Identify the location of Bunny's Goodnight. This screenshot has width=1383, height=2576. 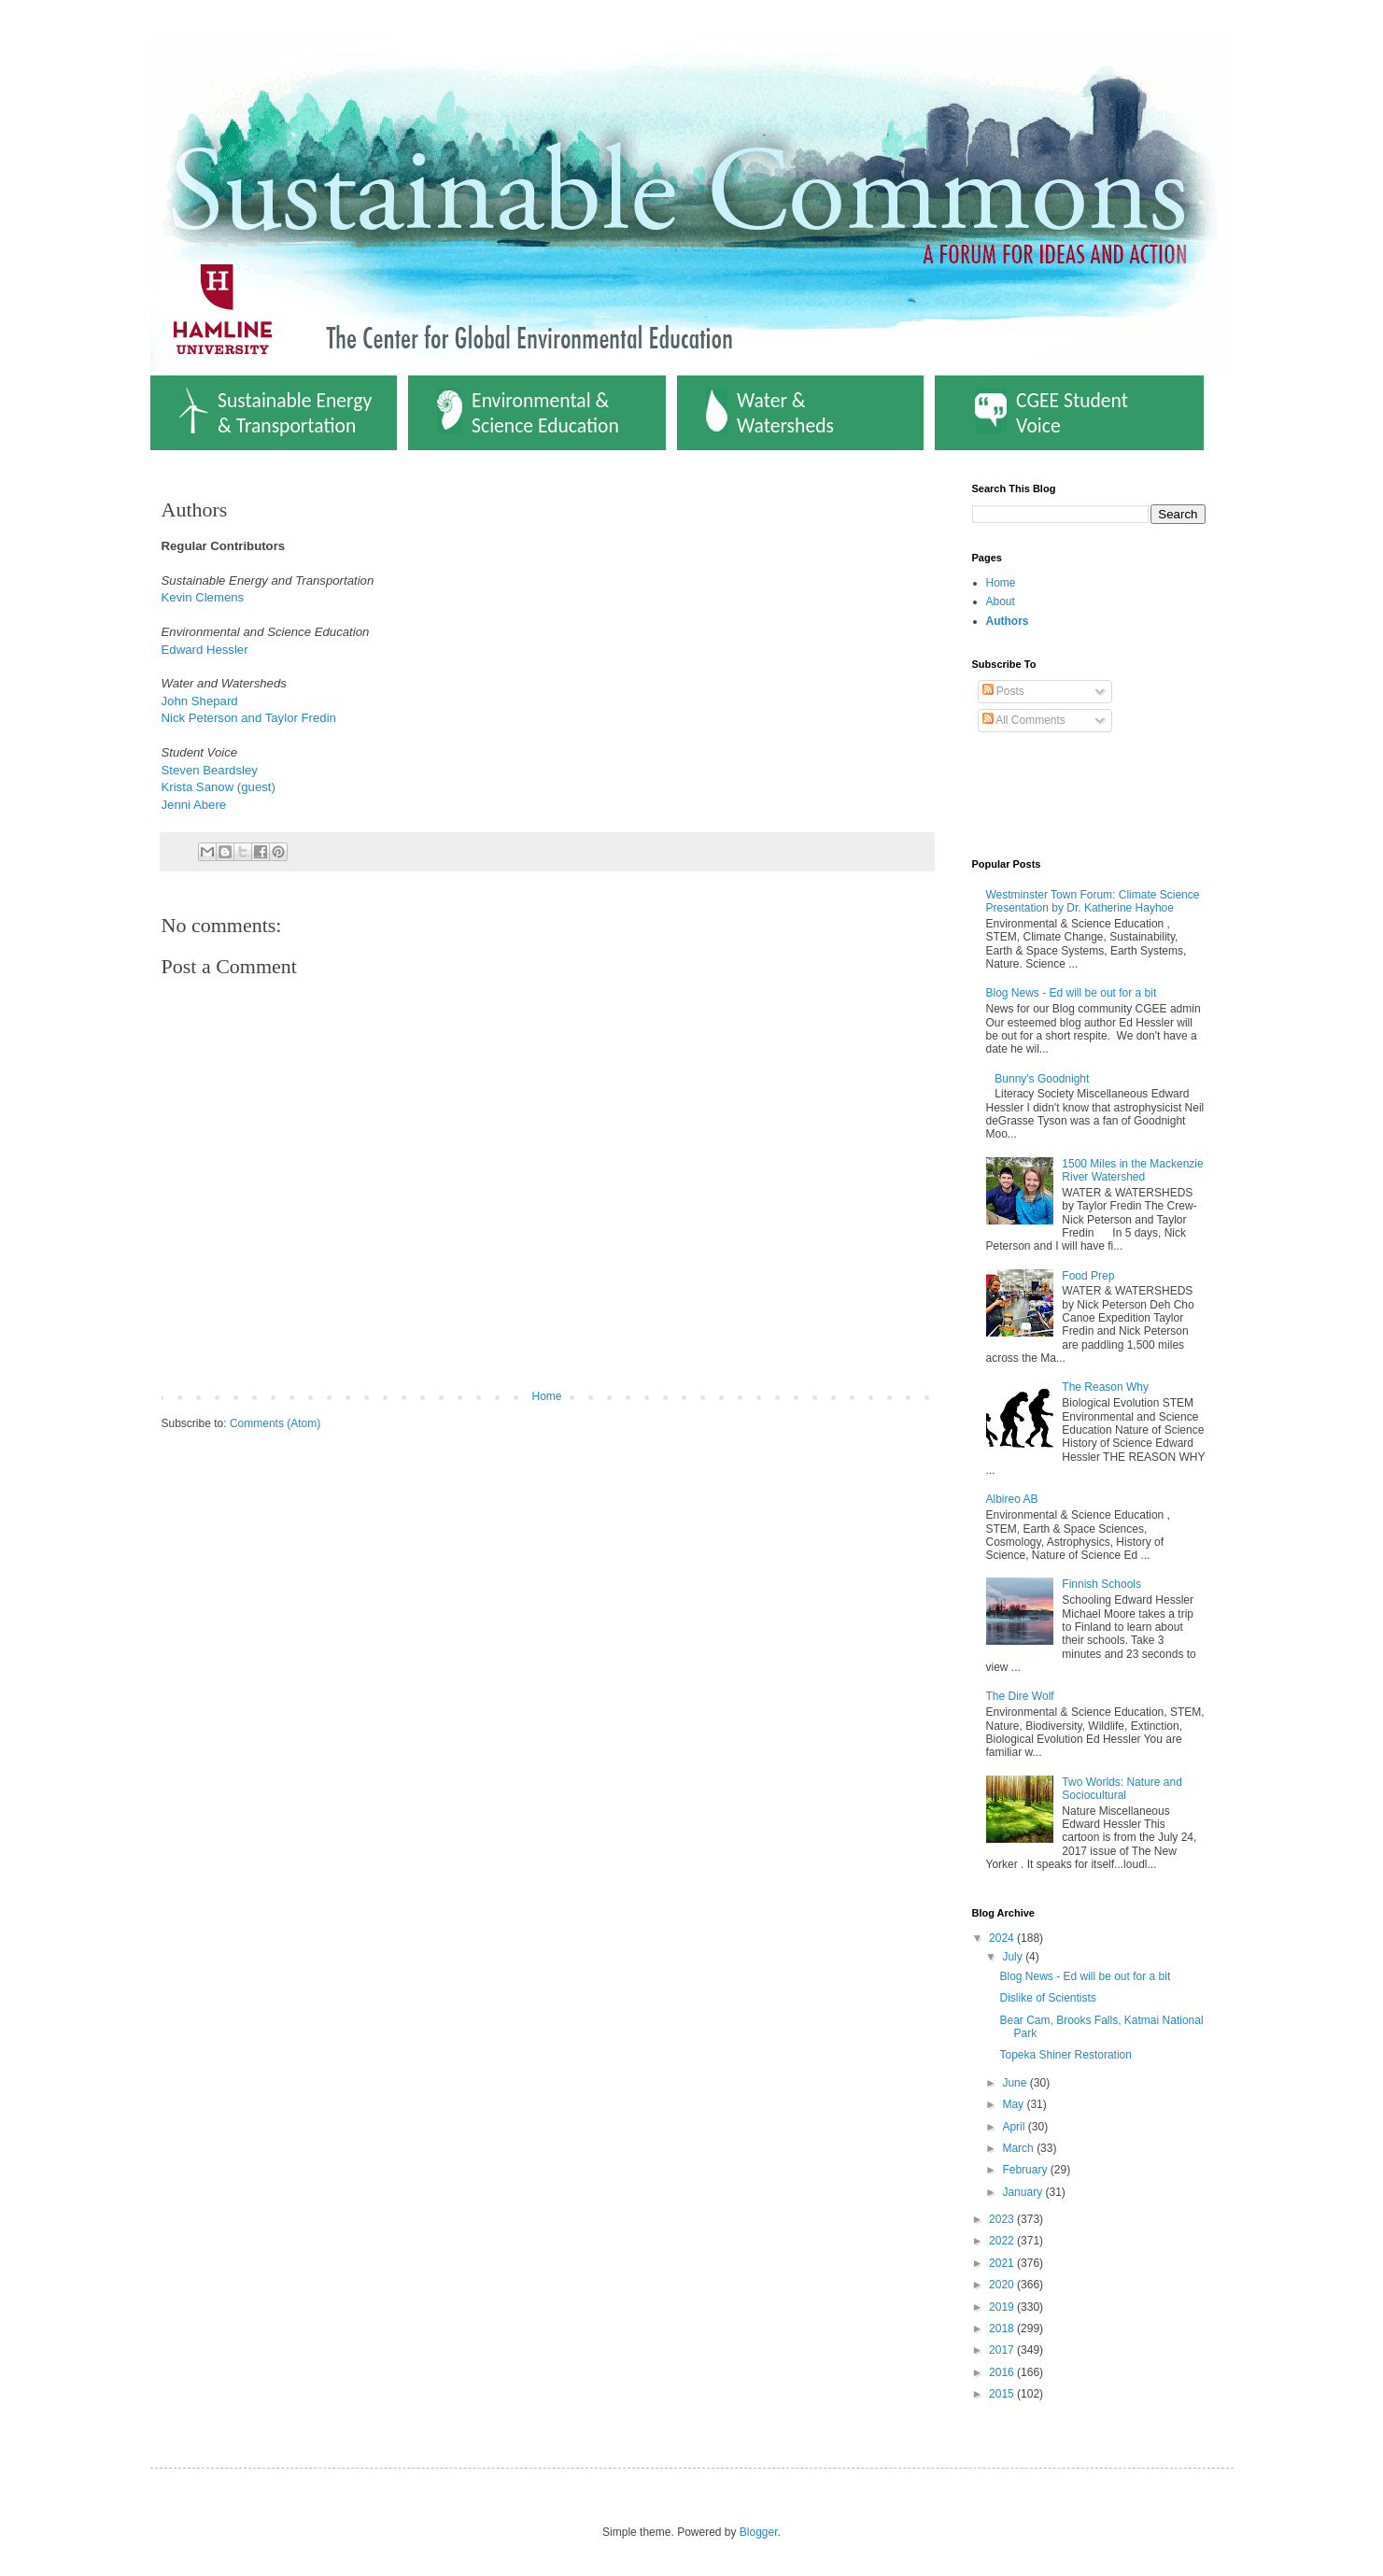
(1042, 1078).